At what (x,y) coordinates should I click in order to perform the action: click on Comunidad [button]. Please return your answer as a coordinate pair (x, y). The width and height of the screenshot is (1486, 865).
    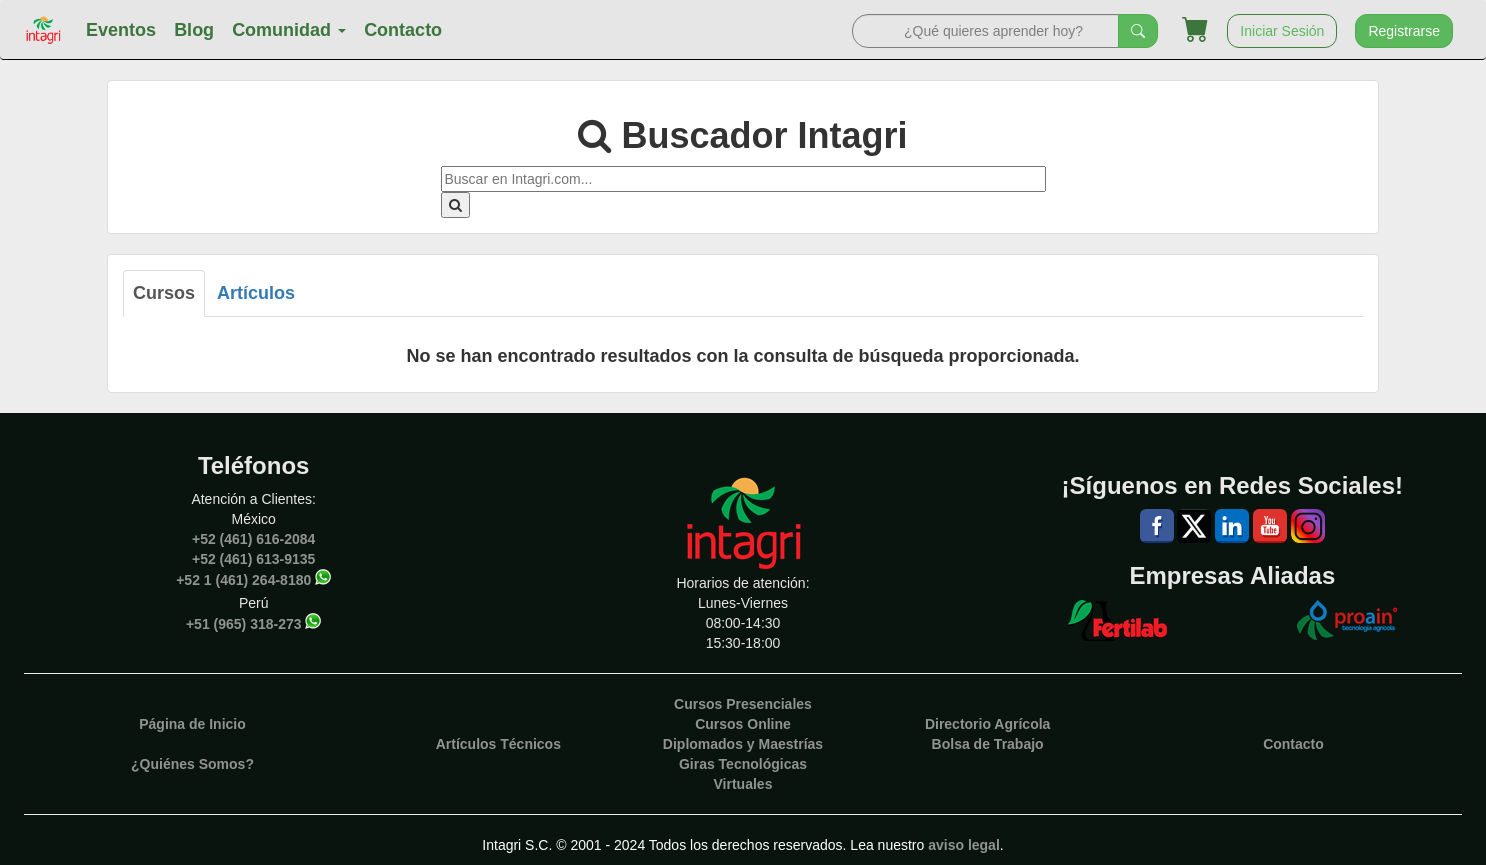
    Looking at the image, I should click on (289, 30).